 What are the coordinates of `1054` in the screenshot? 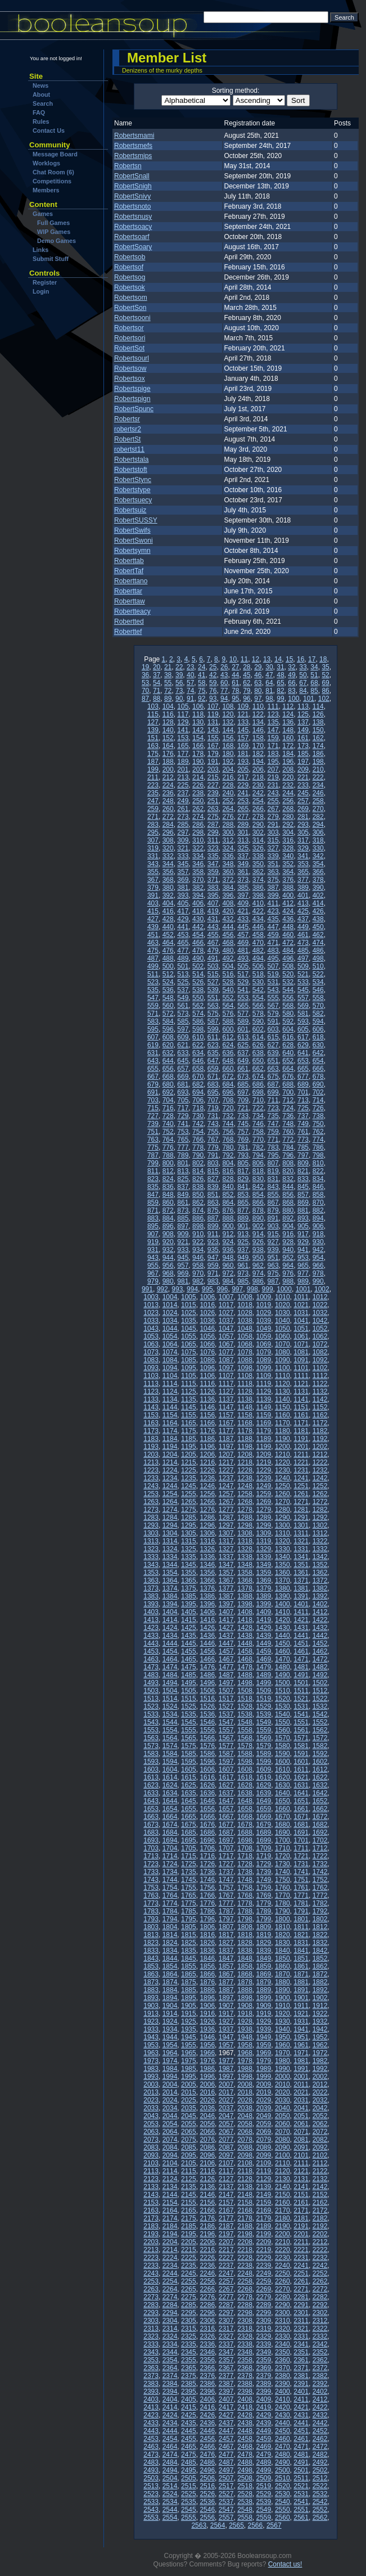 It's located at (170, 1336).